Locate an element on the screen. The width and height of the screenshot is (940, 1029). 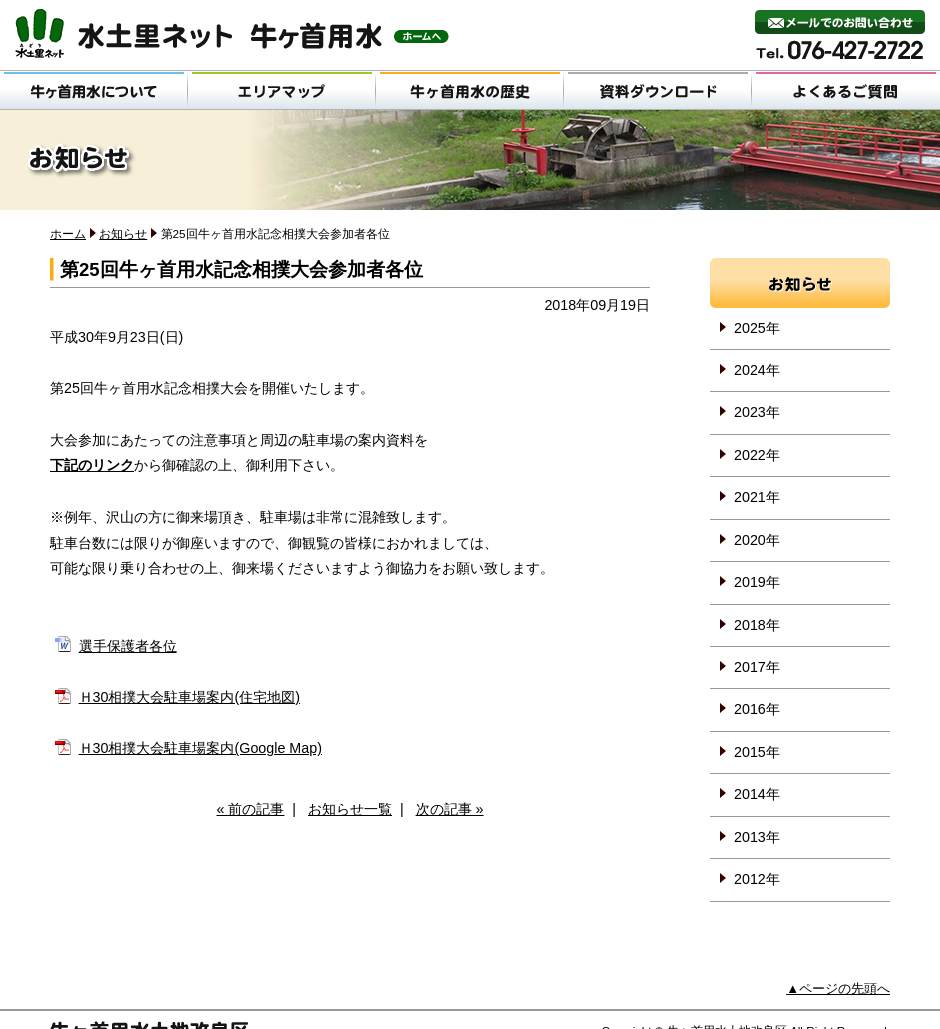
お知らせ is located at coordinates (123, 233).